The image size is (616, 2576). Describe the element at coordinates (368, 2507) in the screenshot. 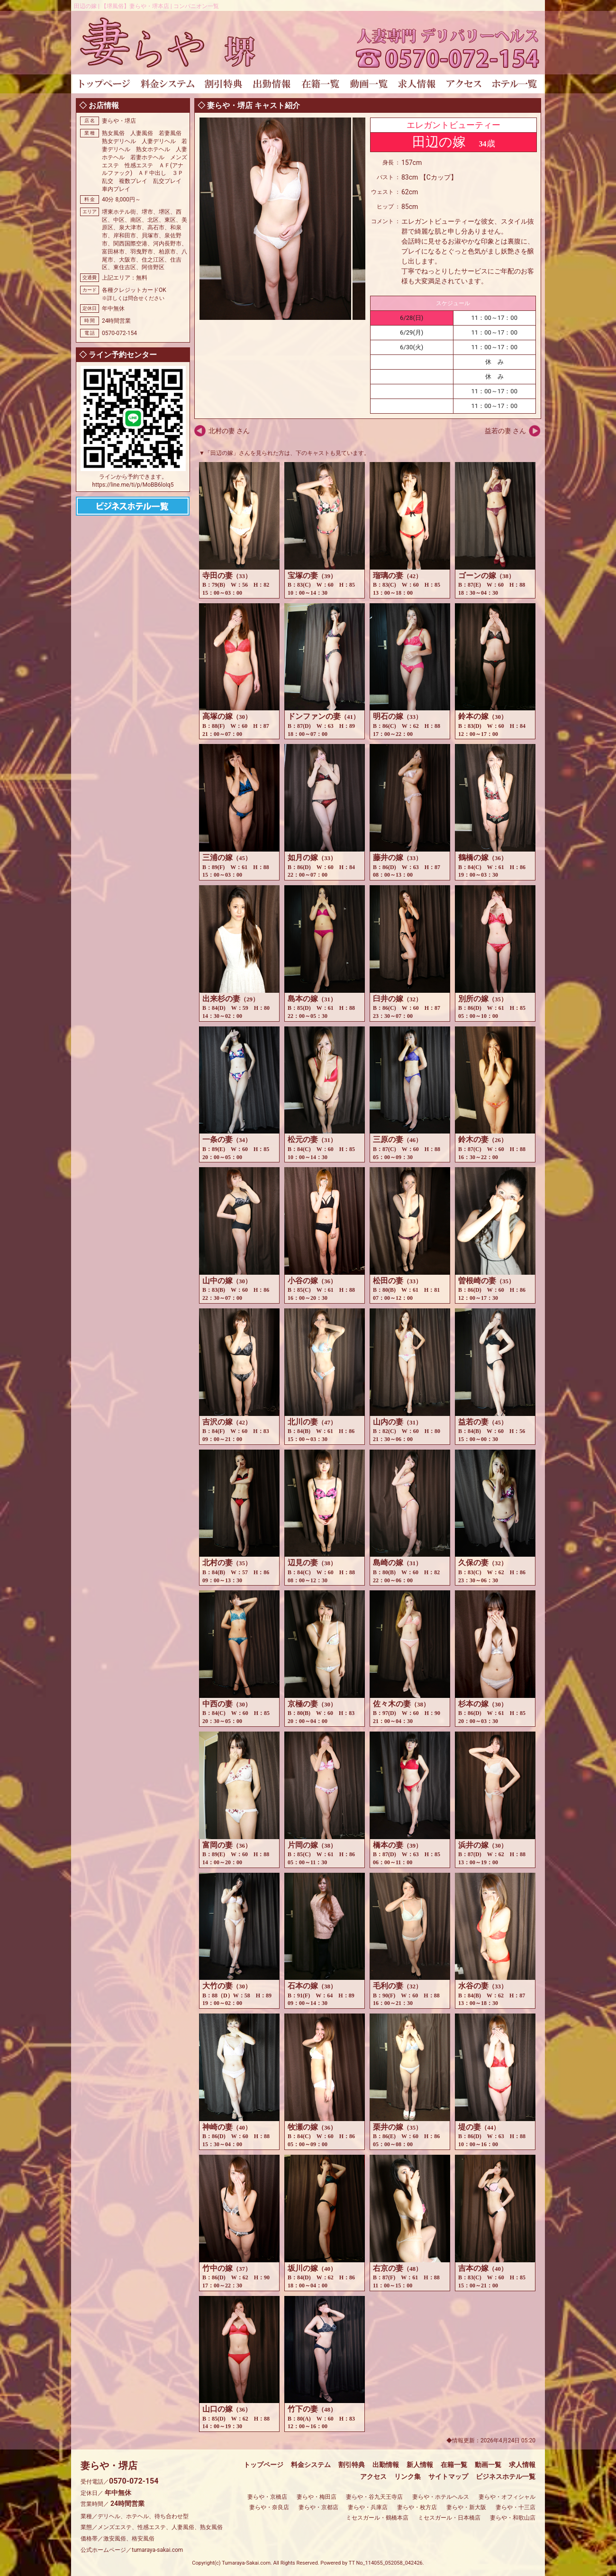

I see `妻らや・兵庫店` at that location.